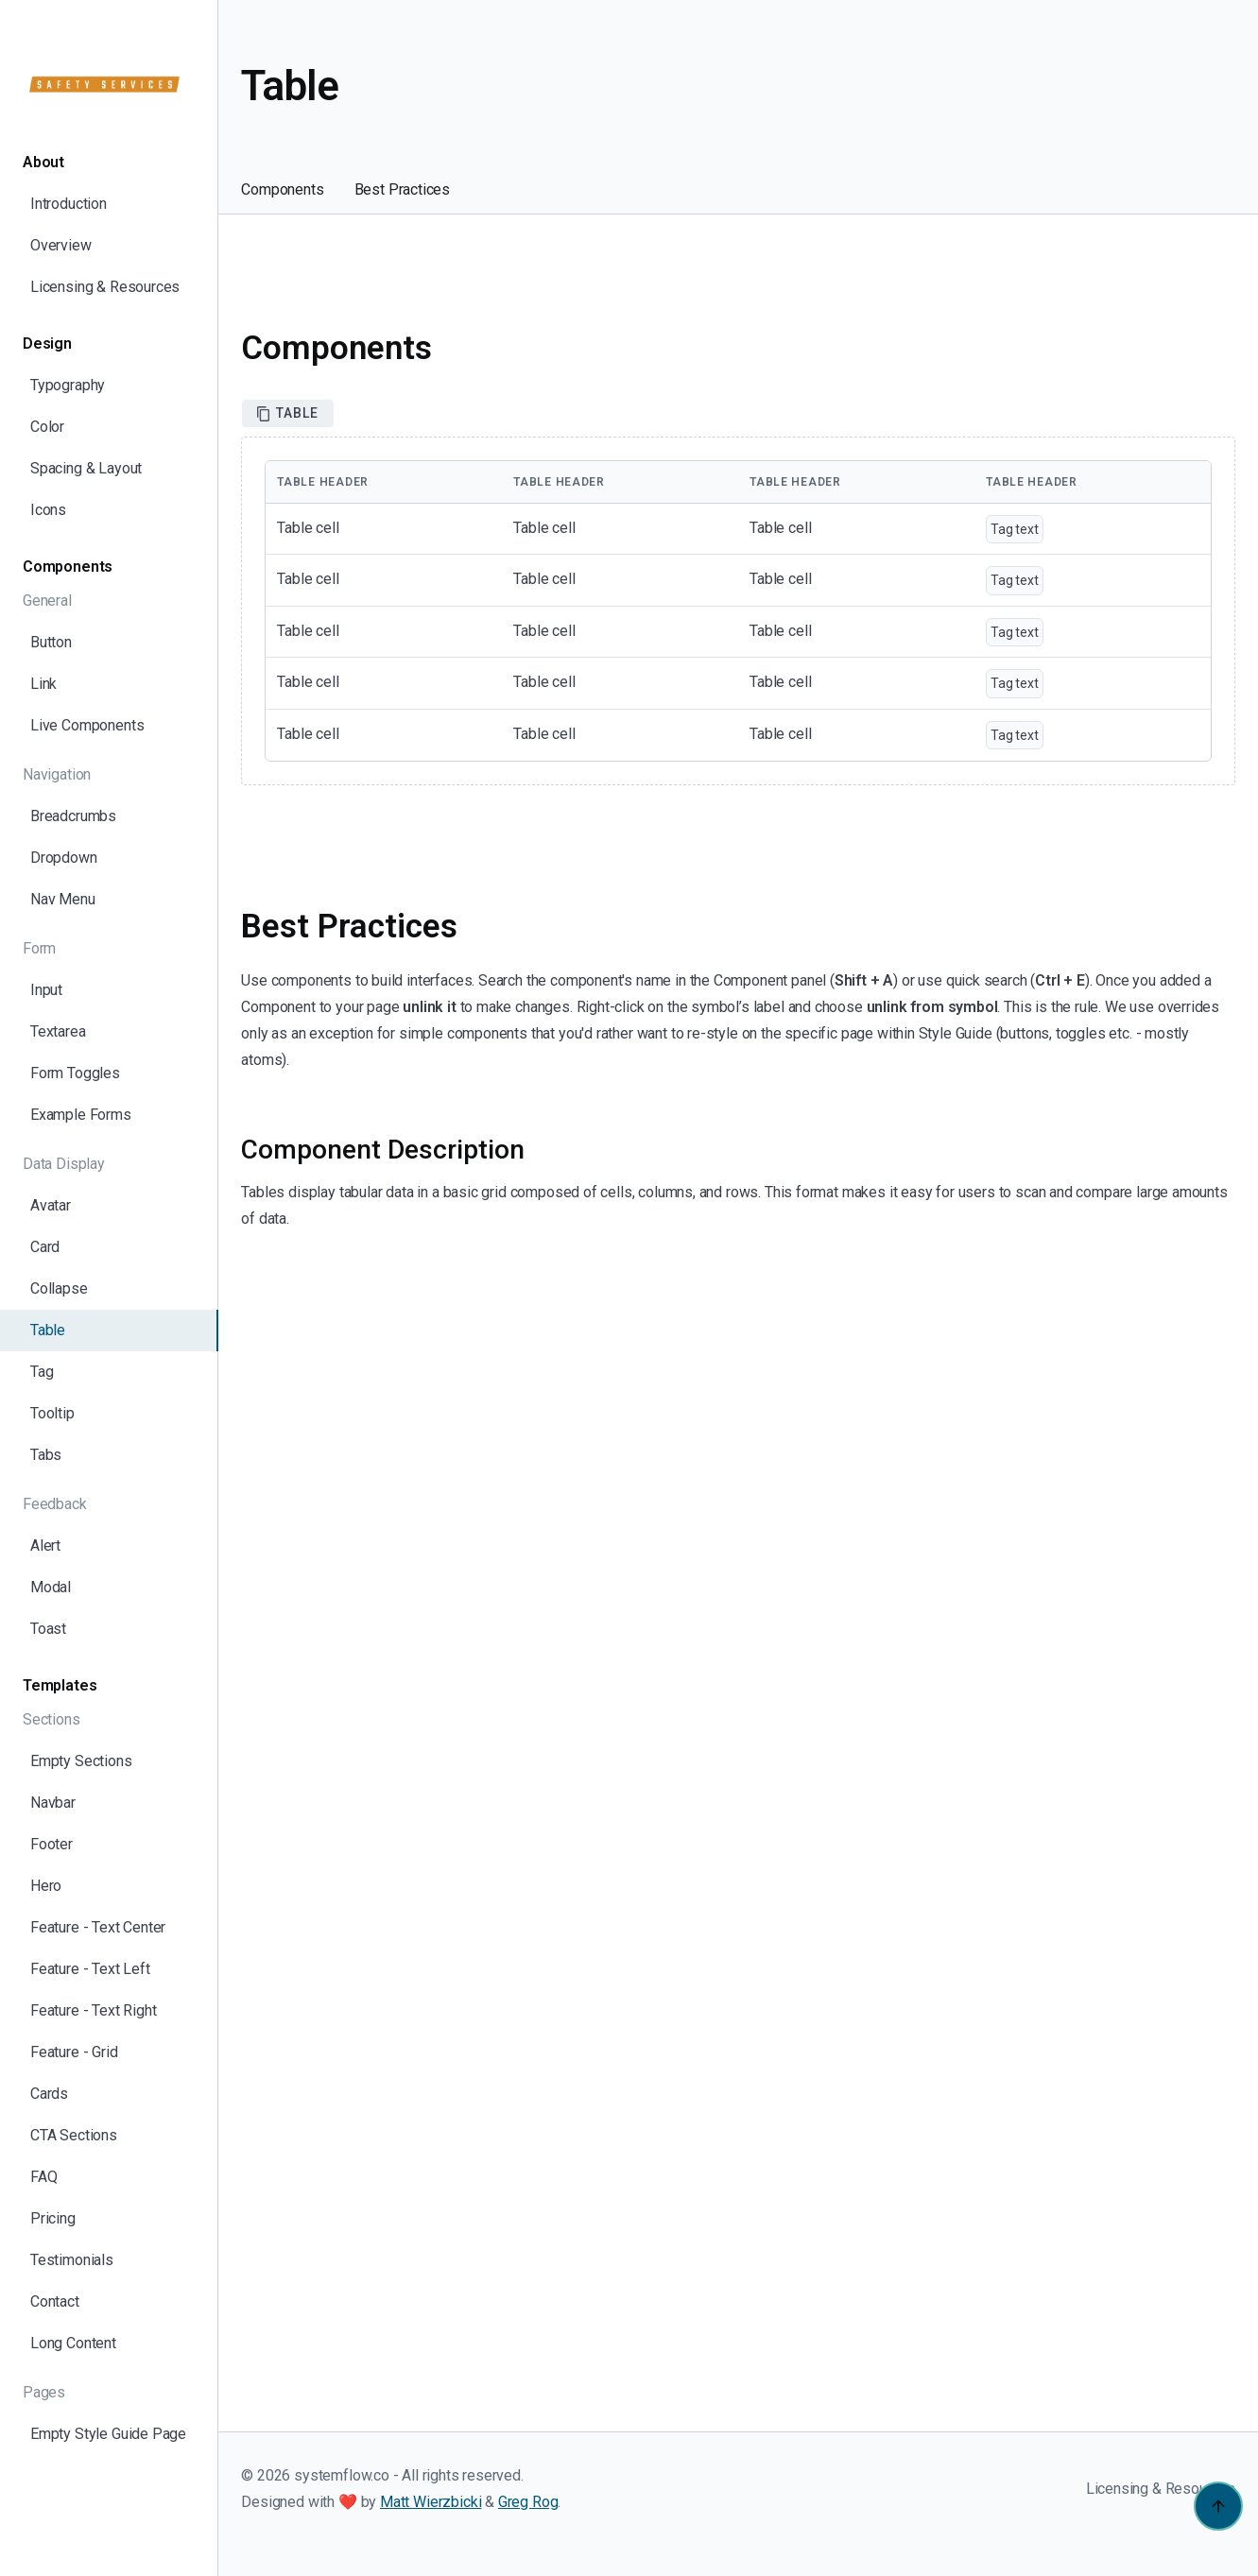  Describe the element at coordinates (41, 1372) in the screenshot. I see `Tag` at that location.